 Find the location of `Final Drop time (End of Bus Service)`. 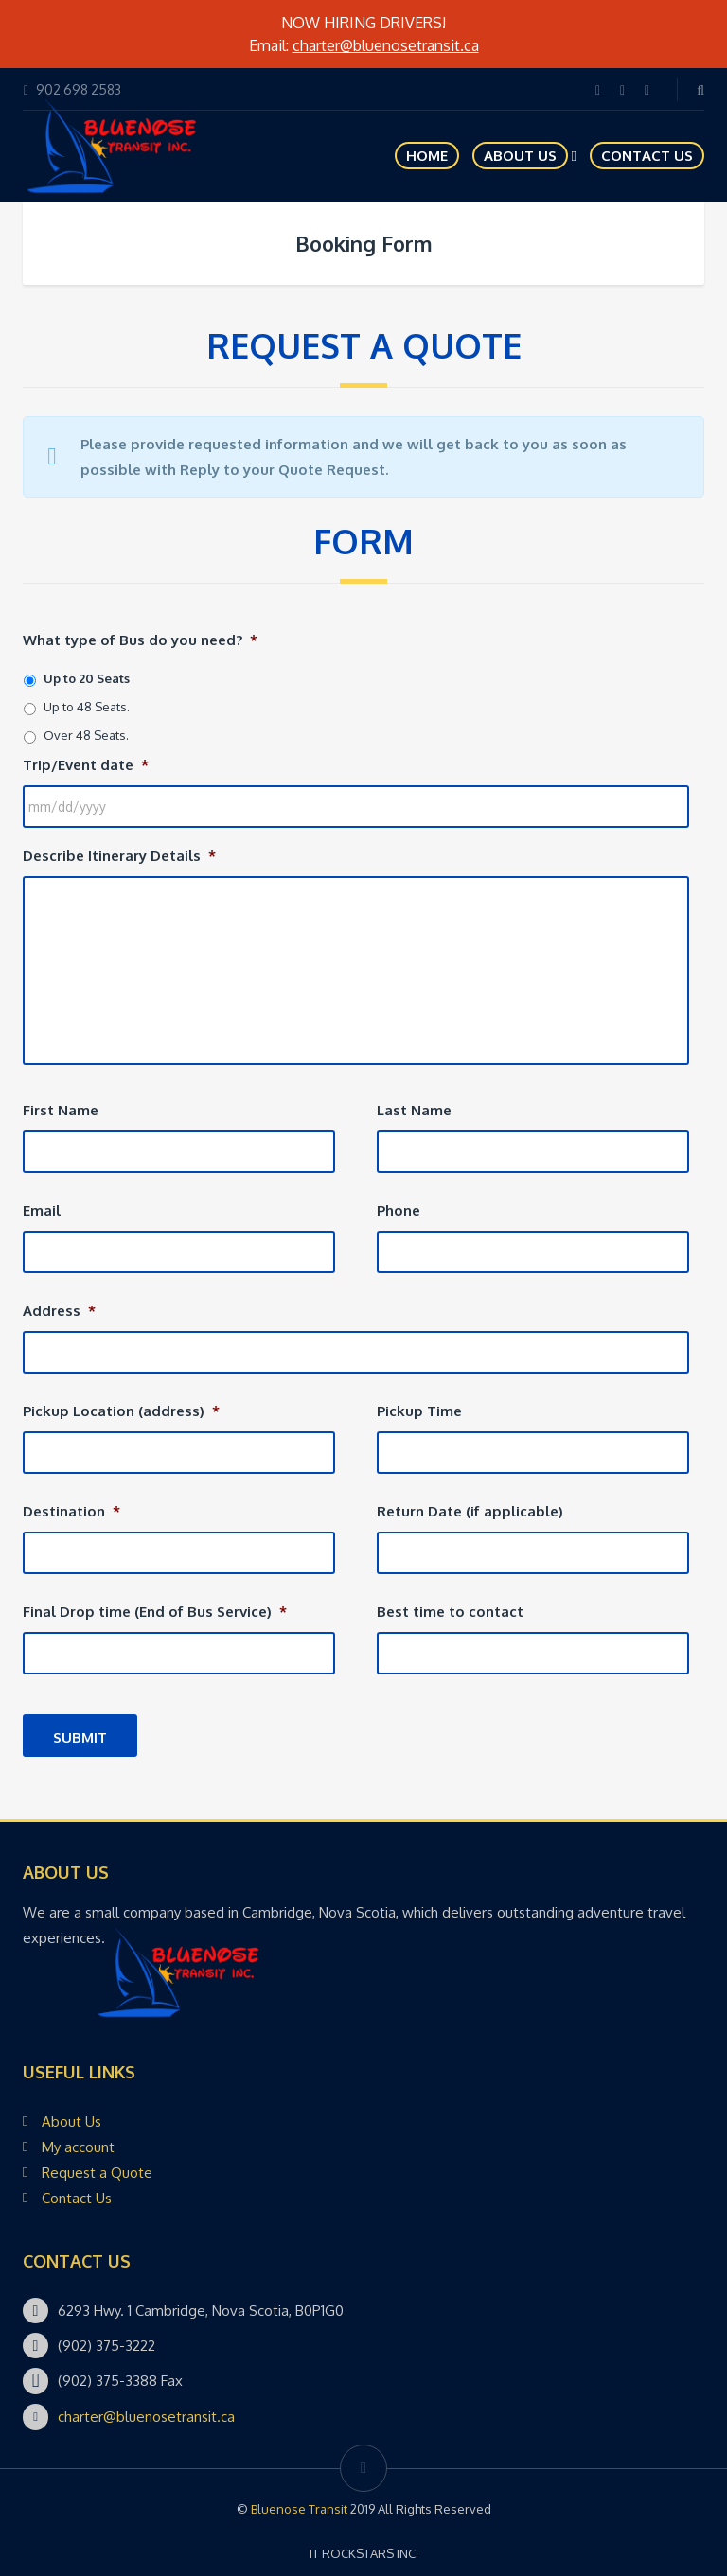

Final Drop time (End of Bus Service) is located at coordinates (155, 1612).